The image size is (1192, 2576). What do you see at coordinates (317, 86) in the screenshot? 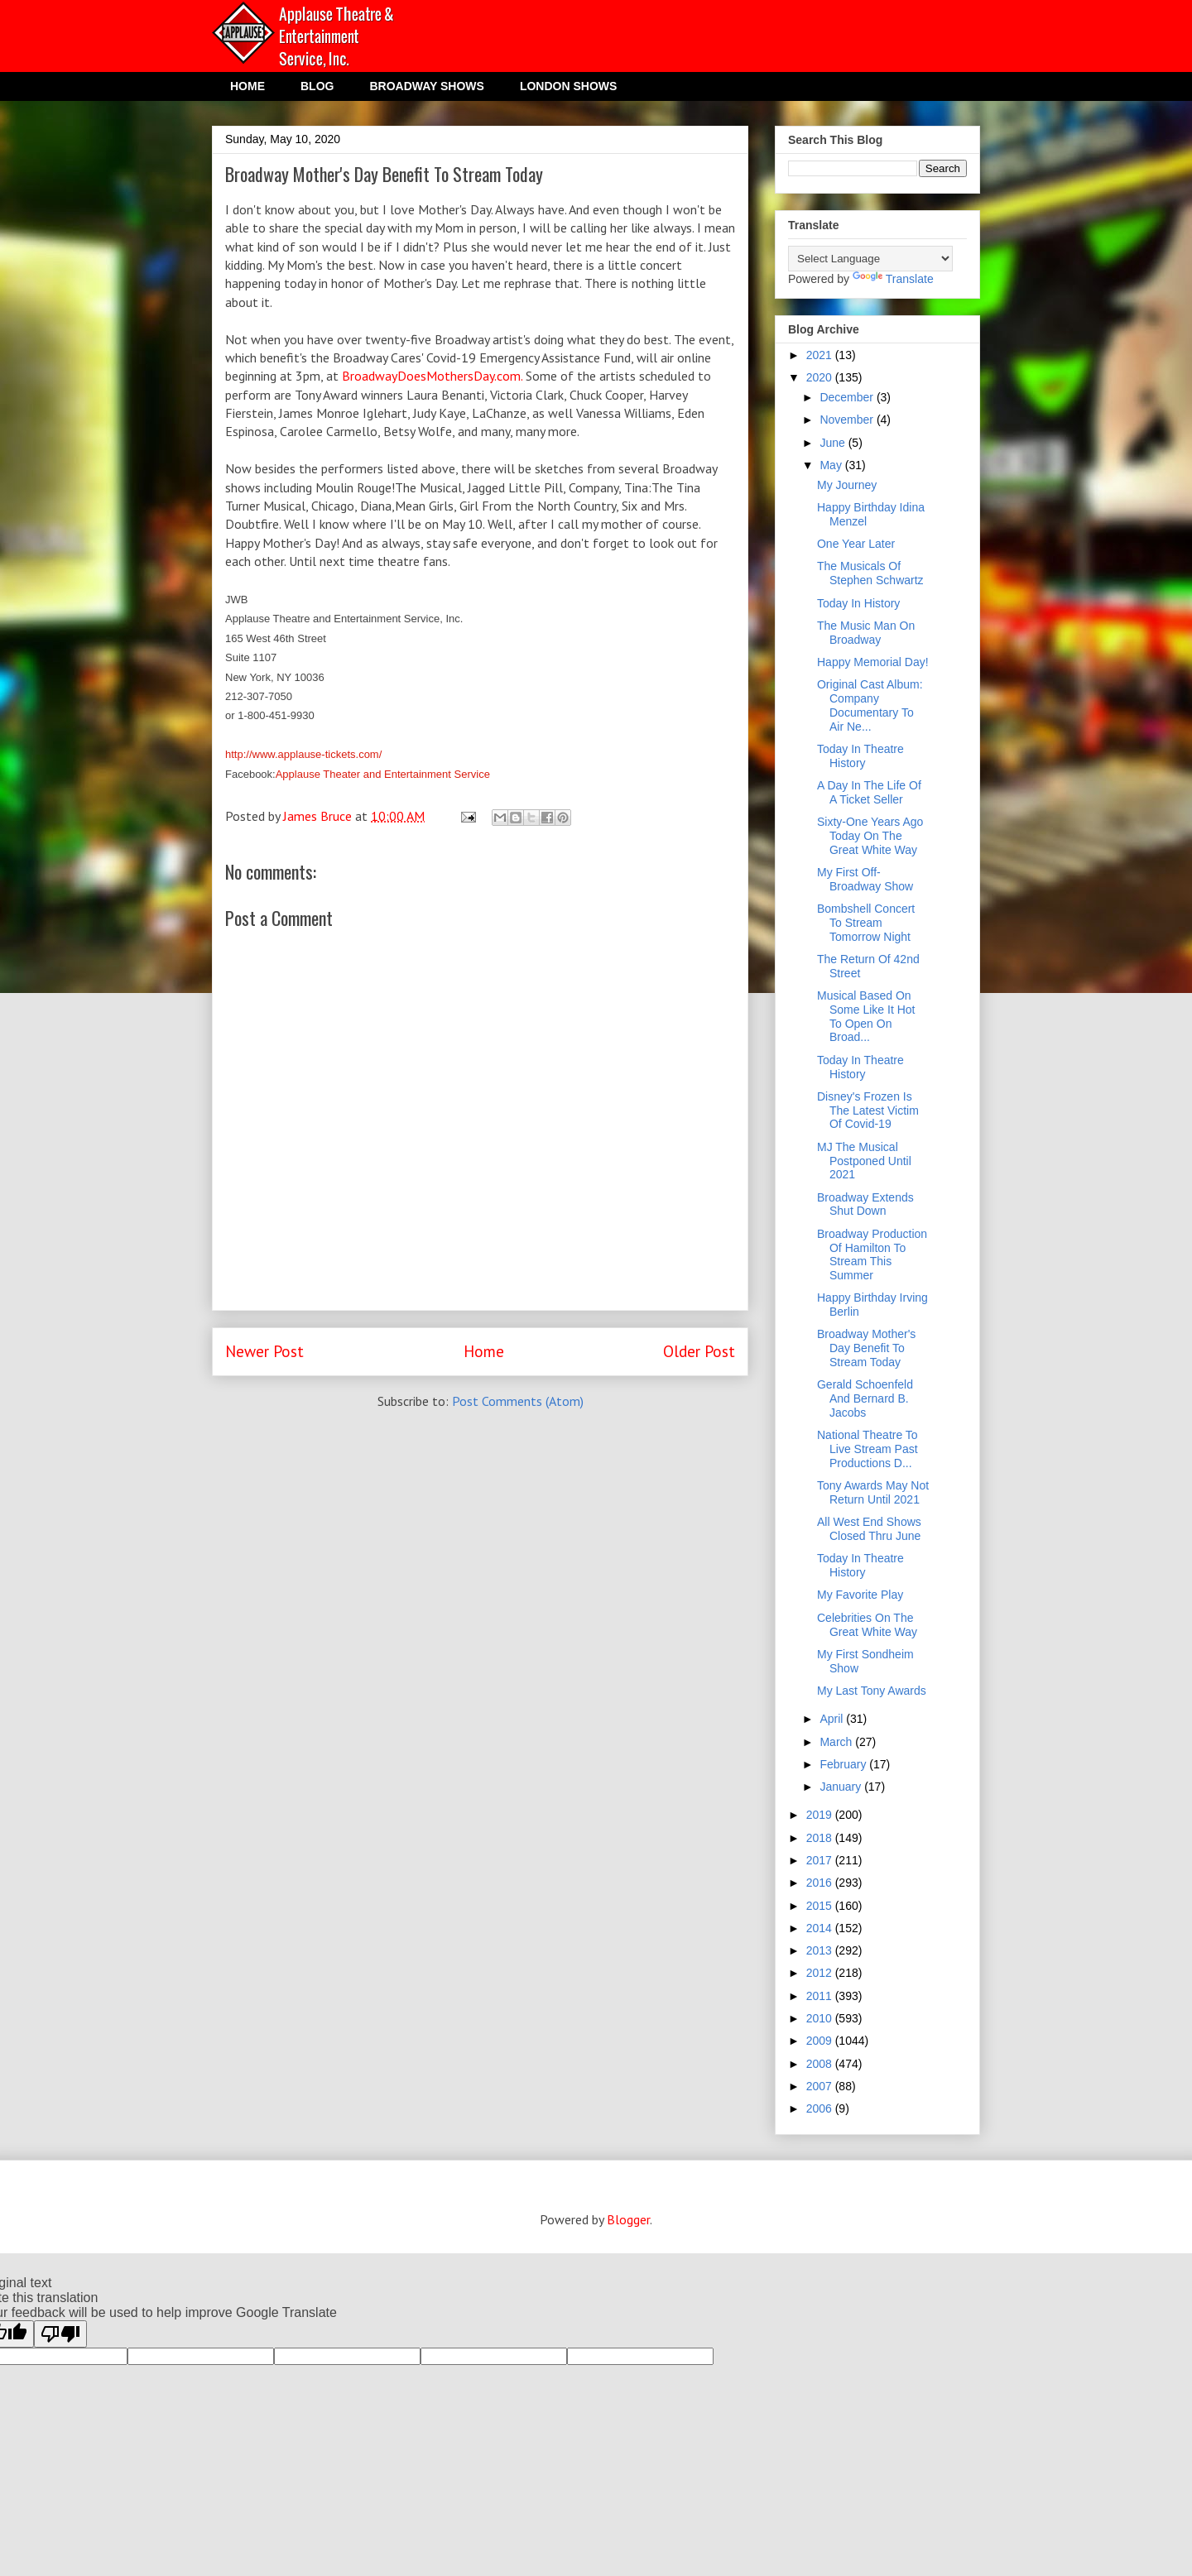
I see `BLOG` at bounding box center [317, 86].